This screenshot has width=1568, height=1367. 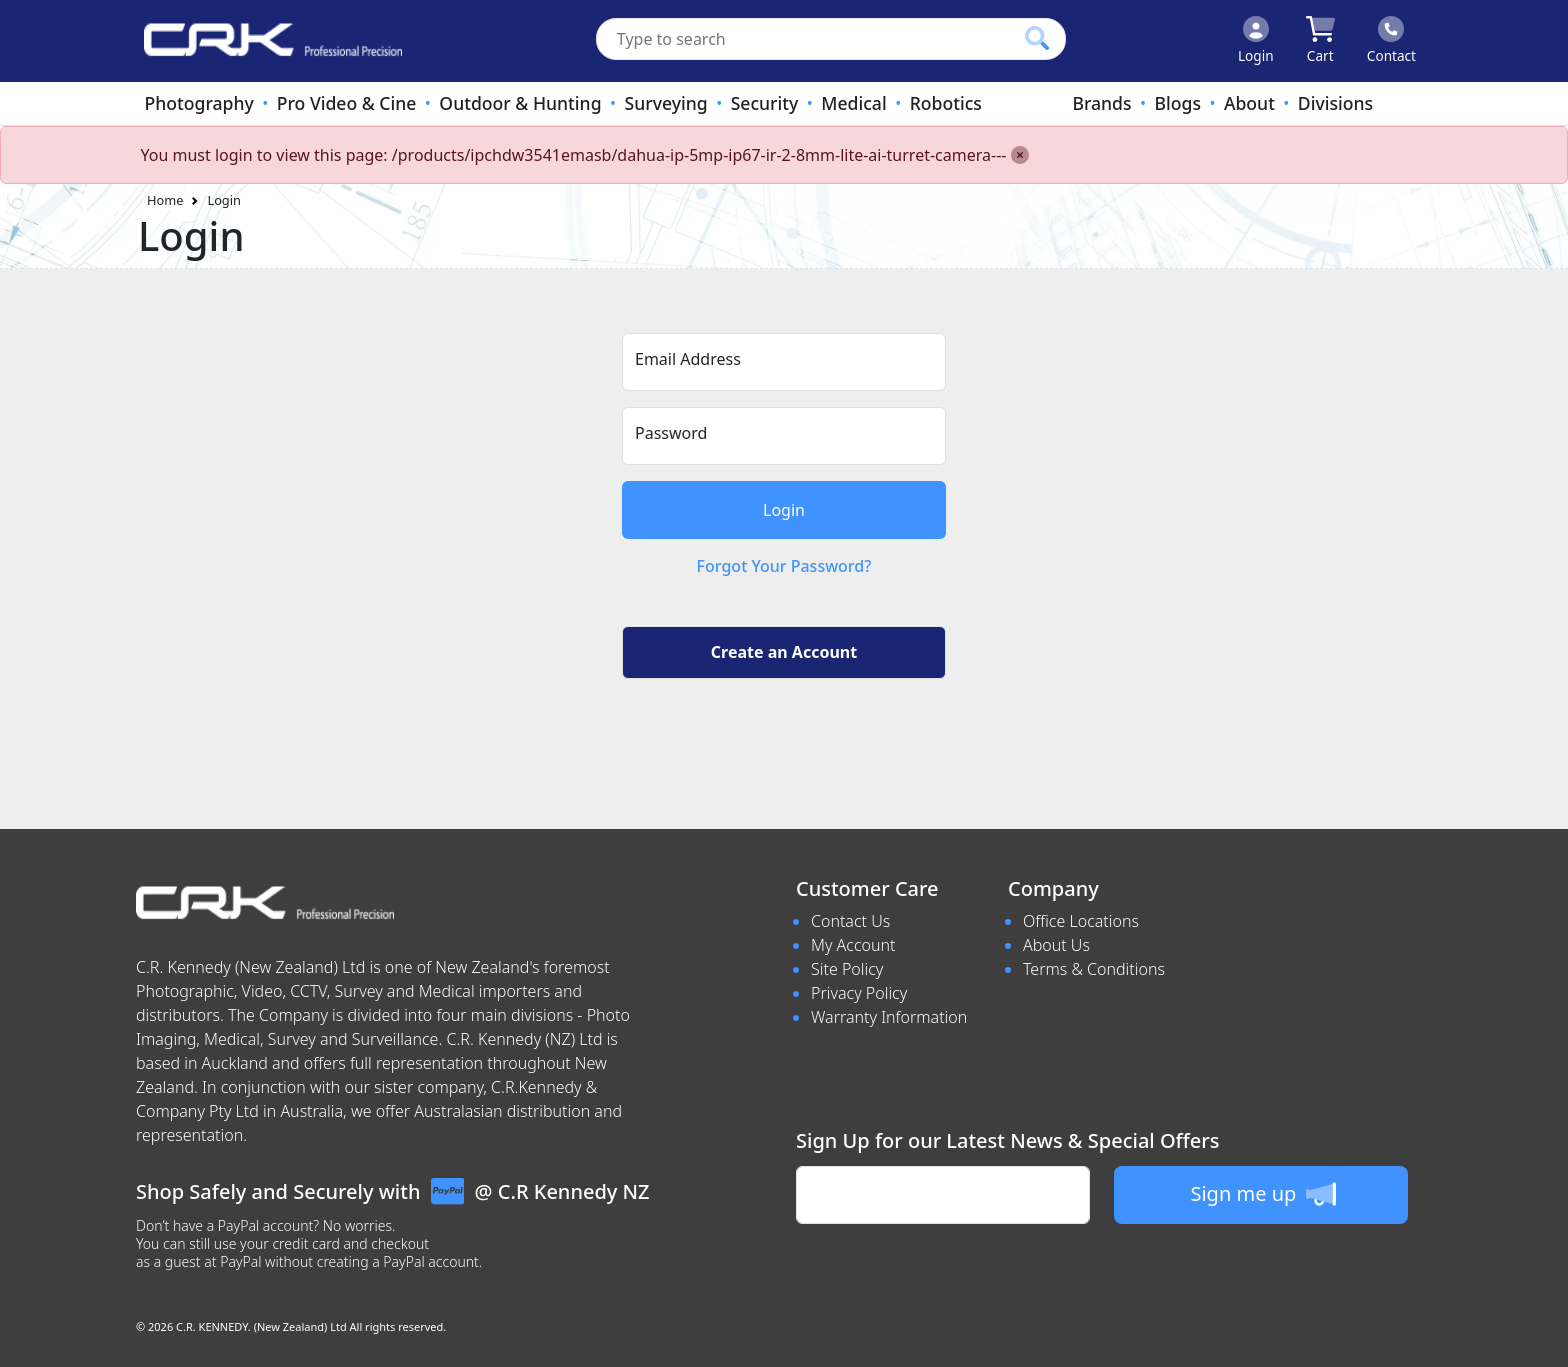 I want to click on Medical, so click(x=853, y=103).